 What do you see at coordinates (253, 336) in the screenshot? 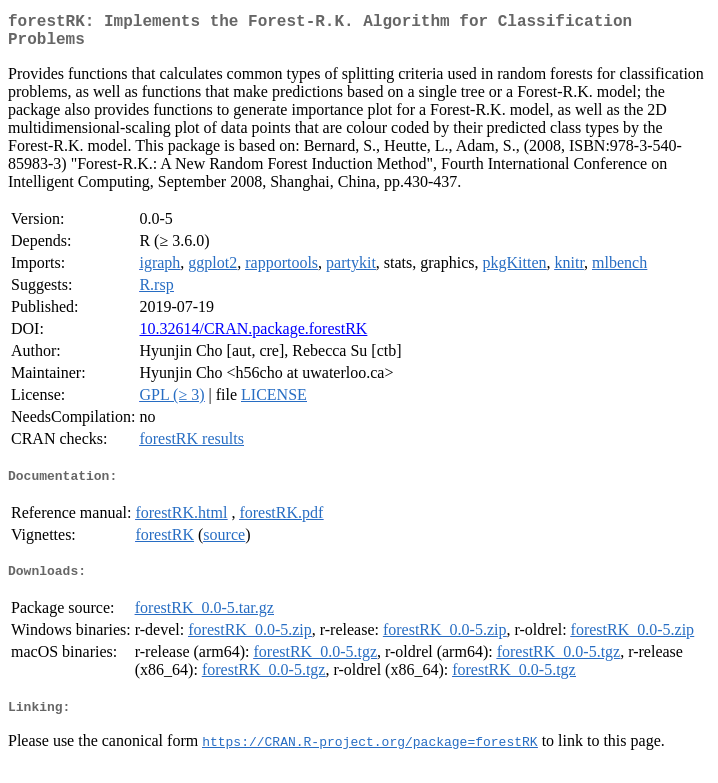
I see `10.32614/CRAN.package.forestRK` at bounding box center [253, 336].